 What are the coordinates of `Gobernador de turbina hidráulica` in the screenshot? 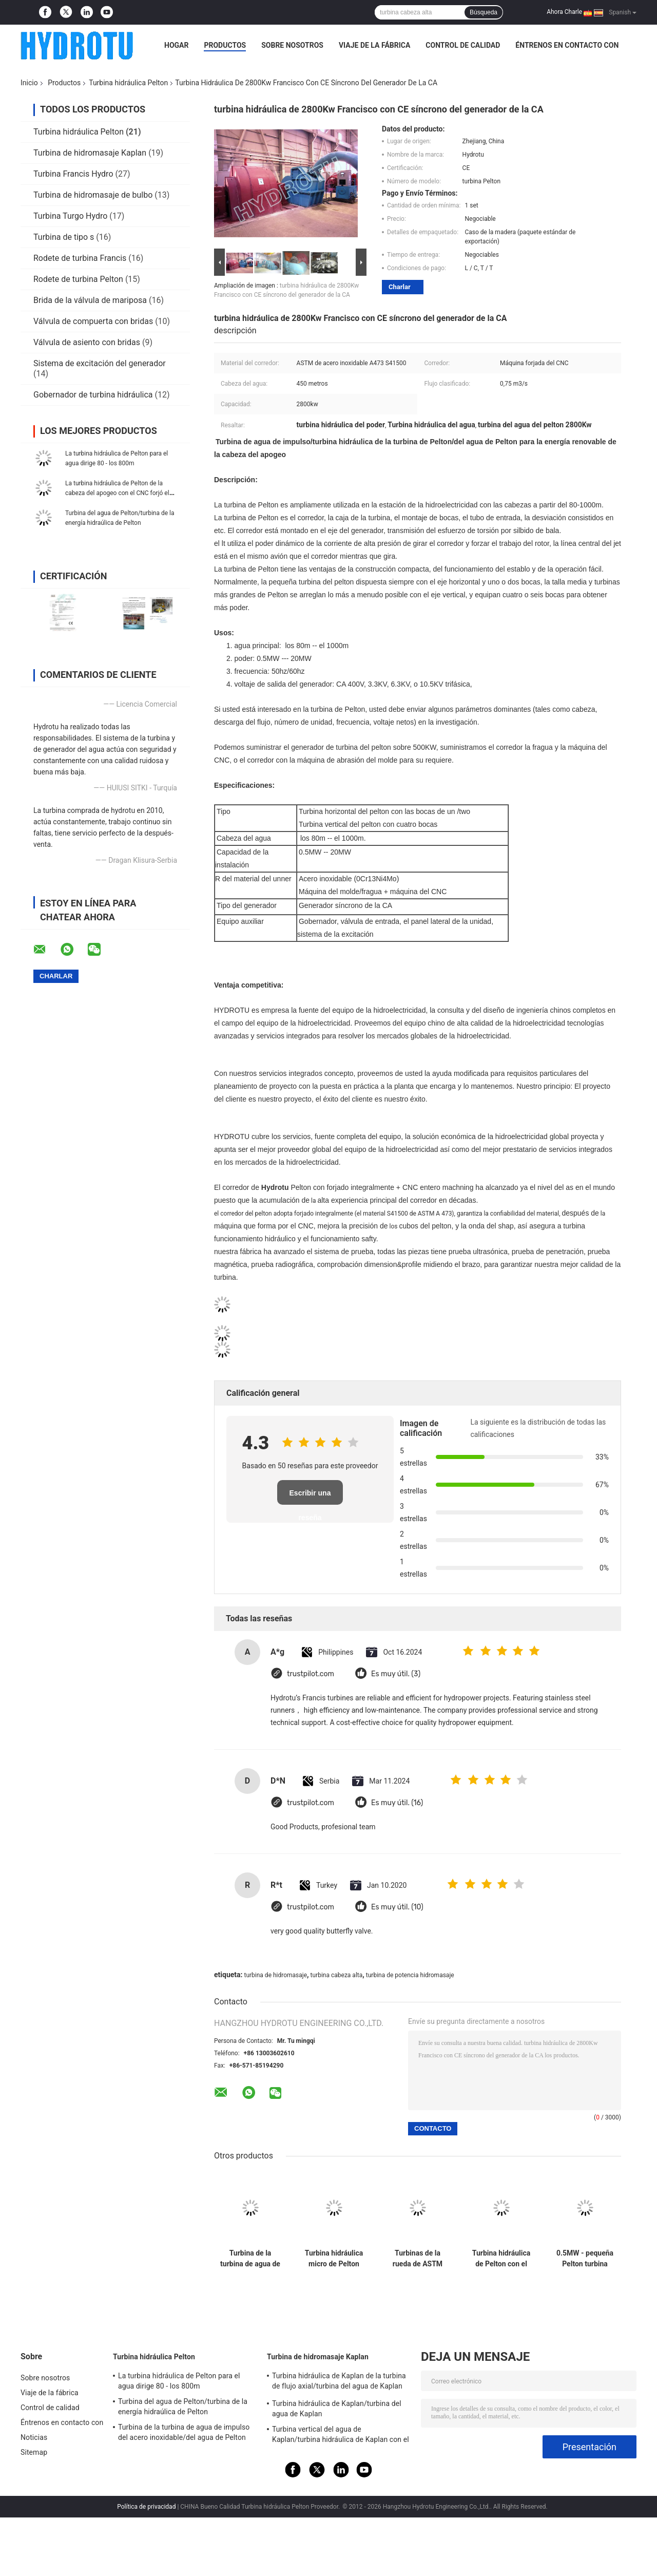 It's located at (93, 395).